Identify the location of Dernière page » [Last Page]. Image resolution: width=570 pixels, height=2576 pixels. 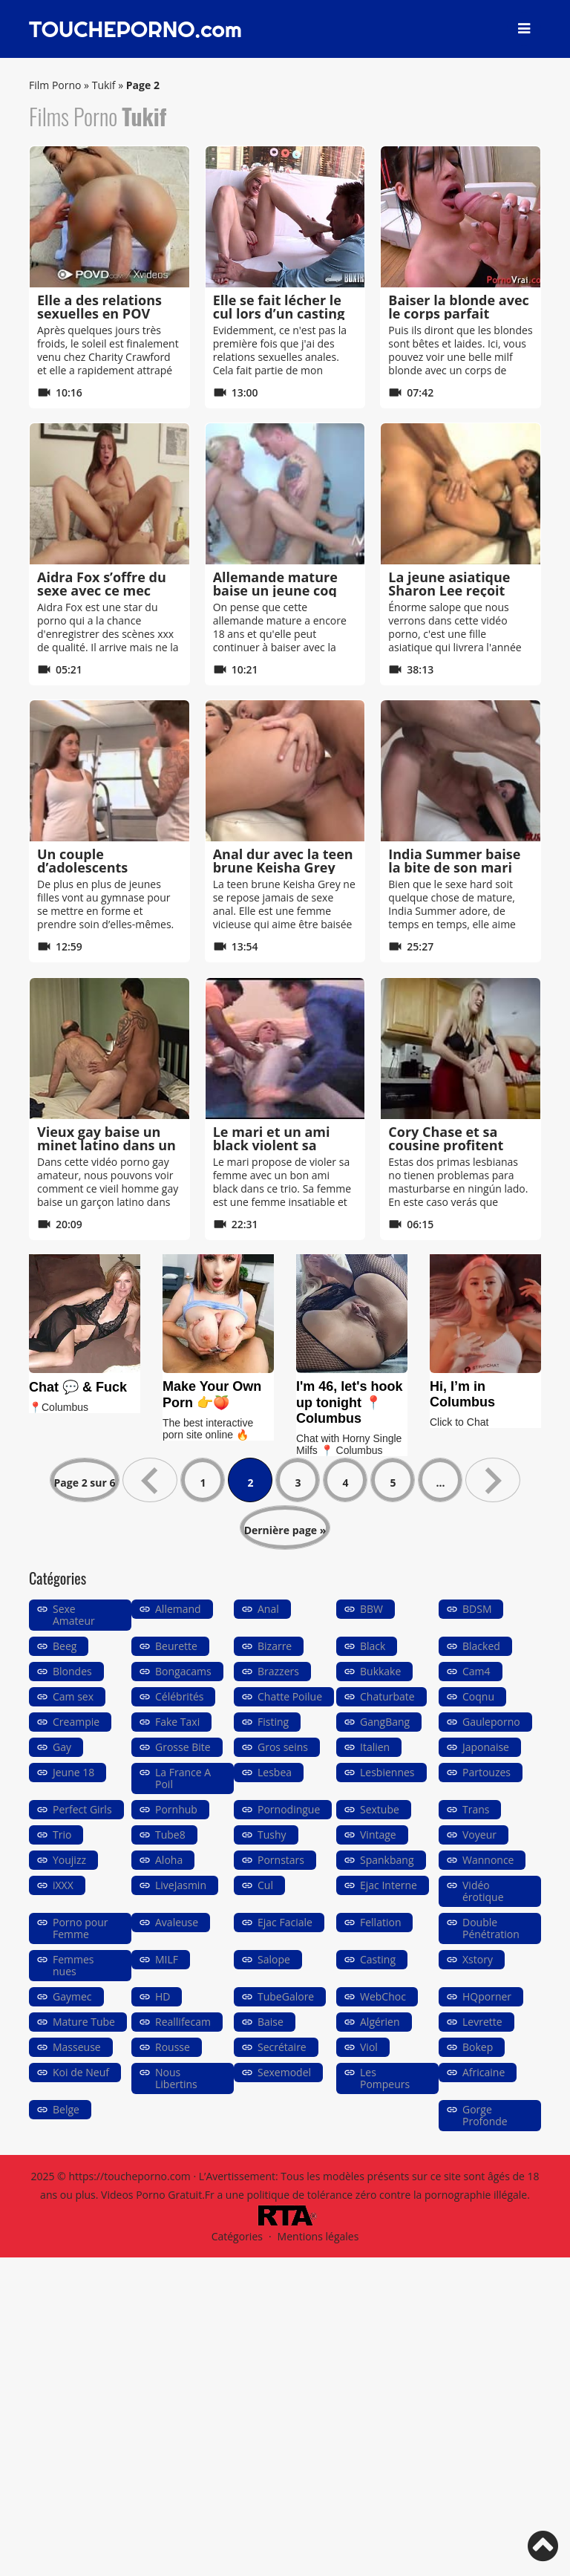
(285, 1530).